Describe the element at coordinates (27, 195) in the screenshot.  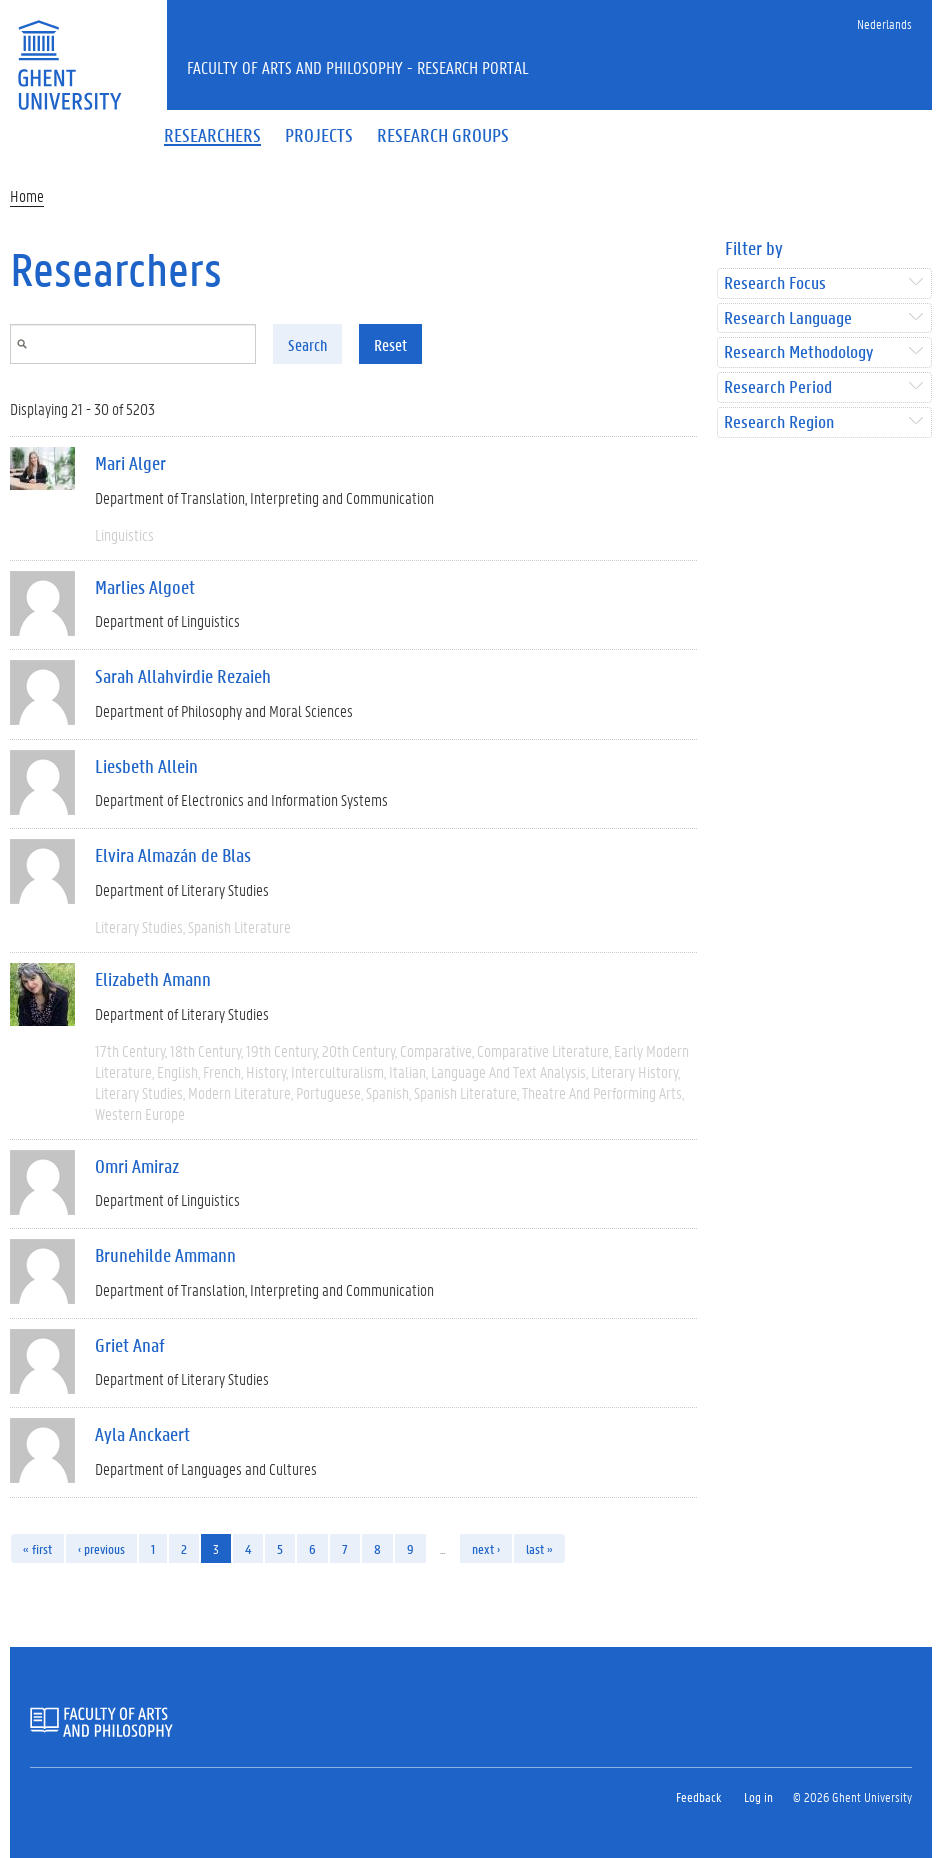
I see `Home` at that location.